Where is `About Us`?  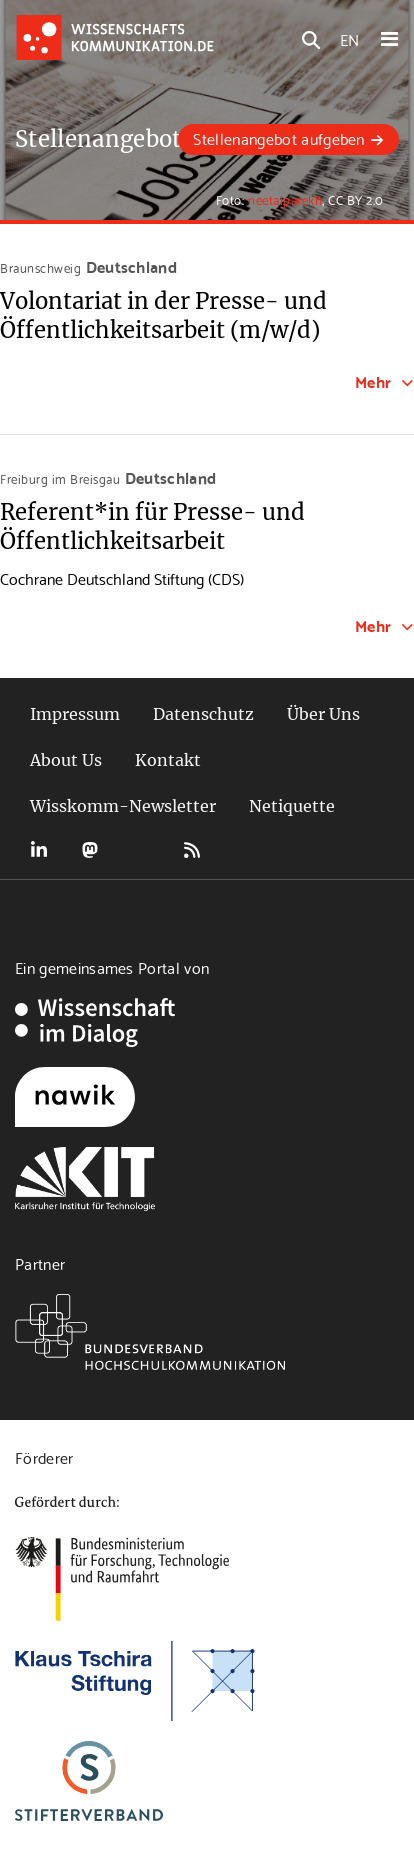 About Us is located at coordinates (66, 760).